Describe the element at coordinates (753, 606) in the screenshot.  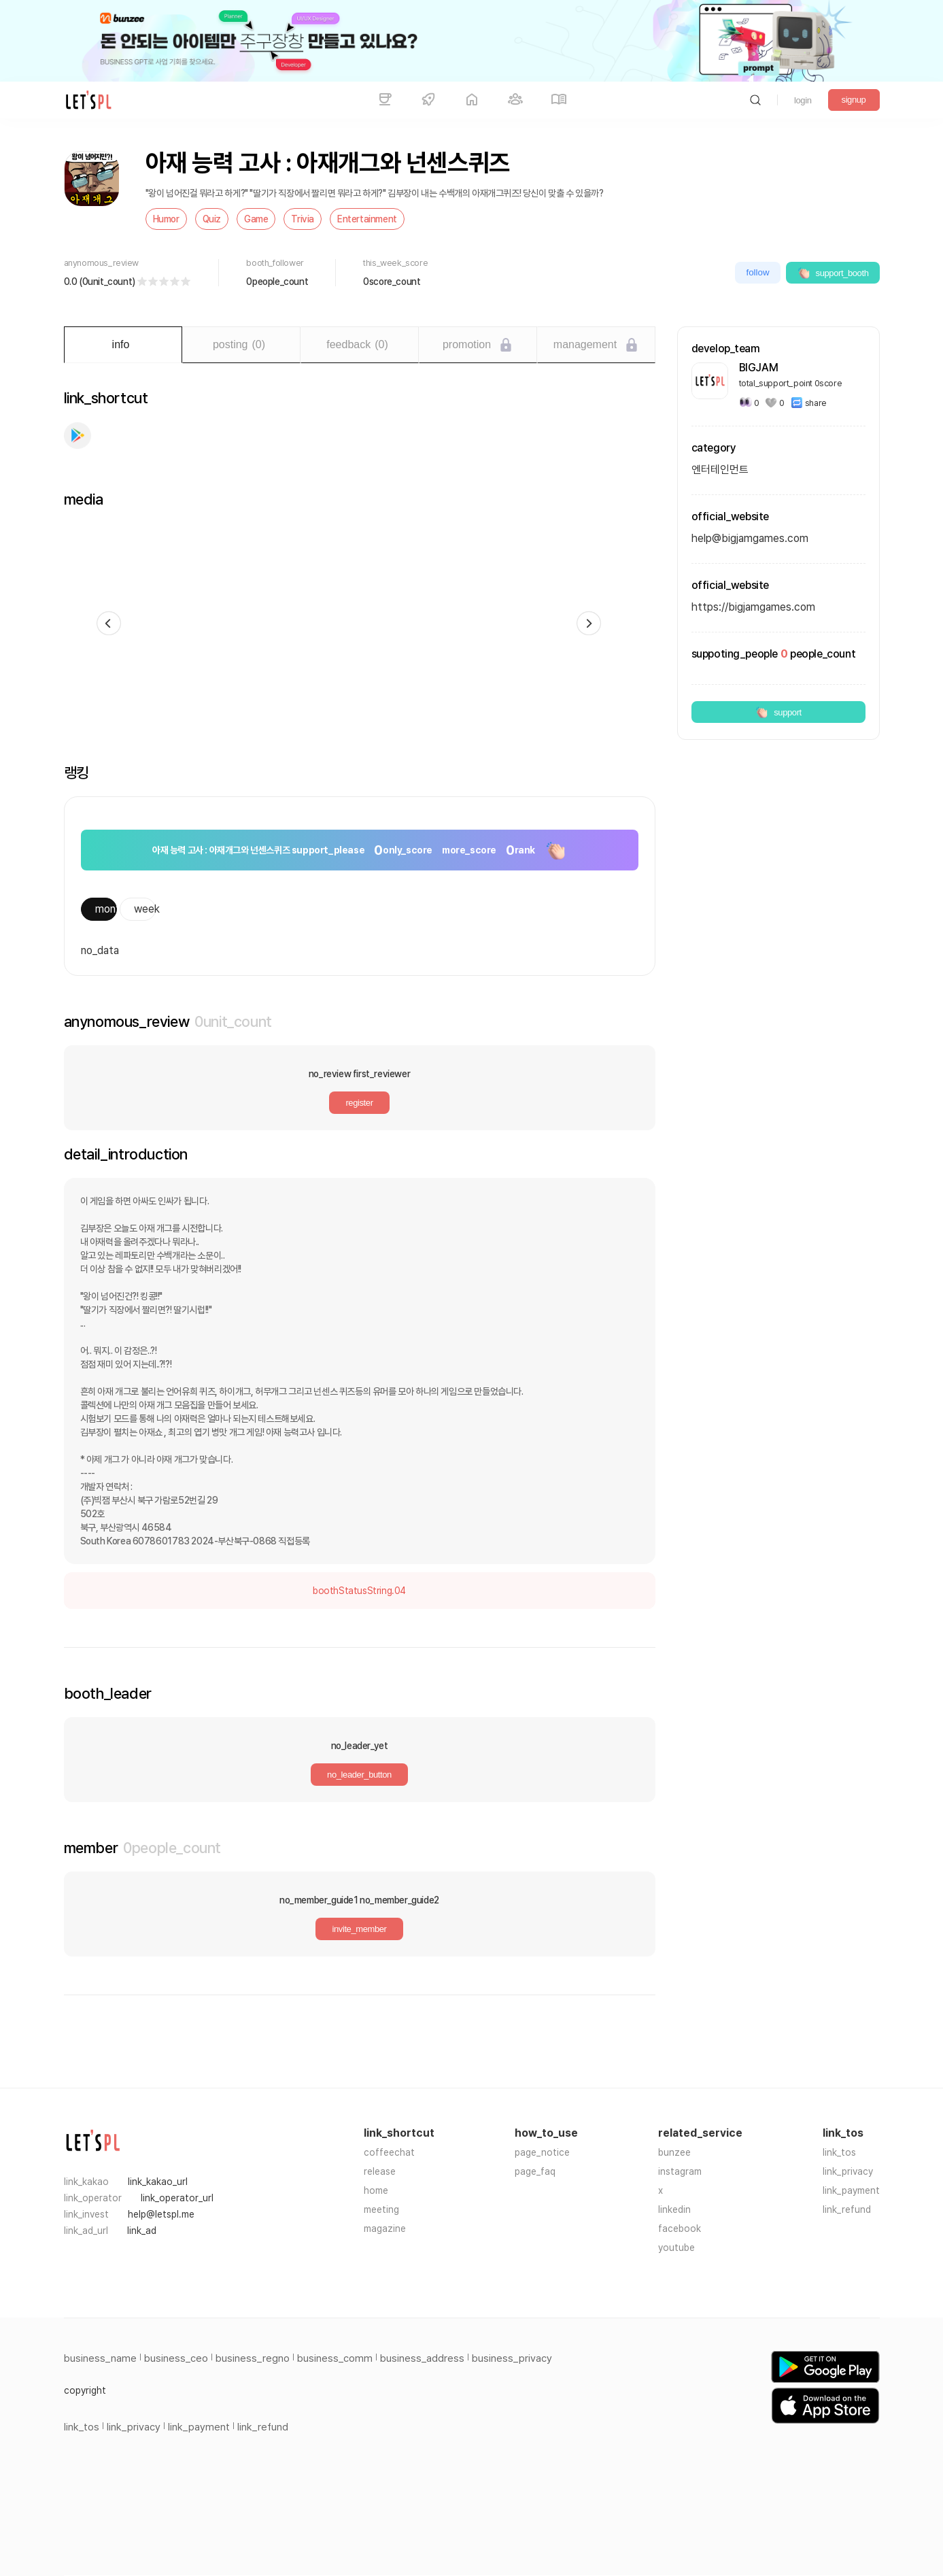
I see `https://bigjamgames.com` at that location.